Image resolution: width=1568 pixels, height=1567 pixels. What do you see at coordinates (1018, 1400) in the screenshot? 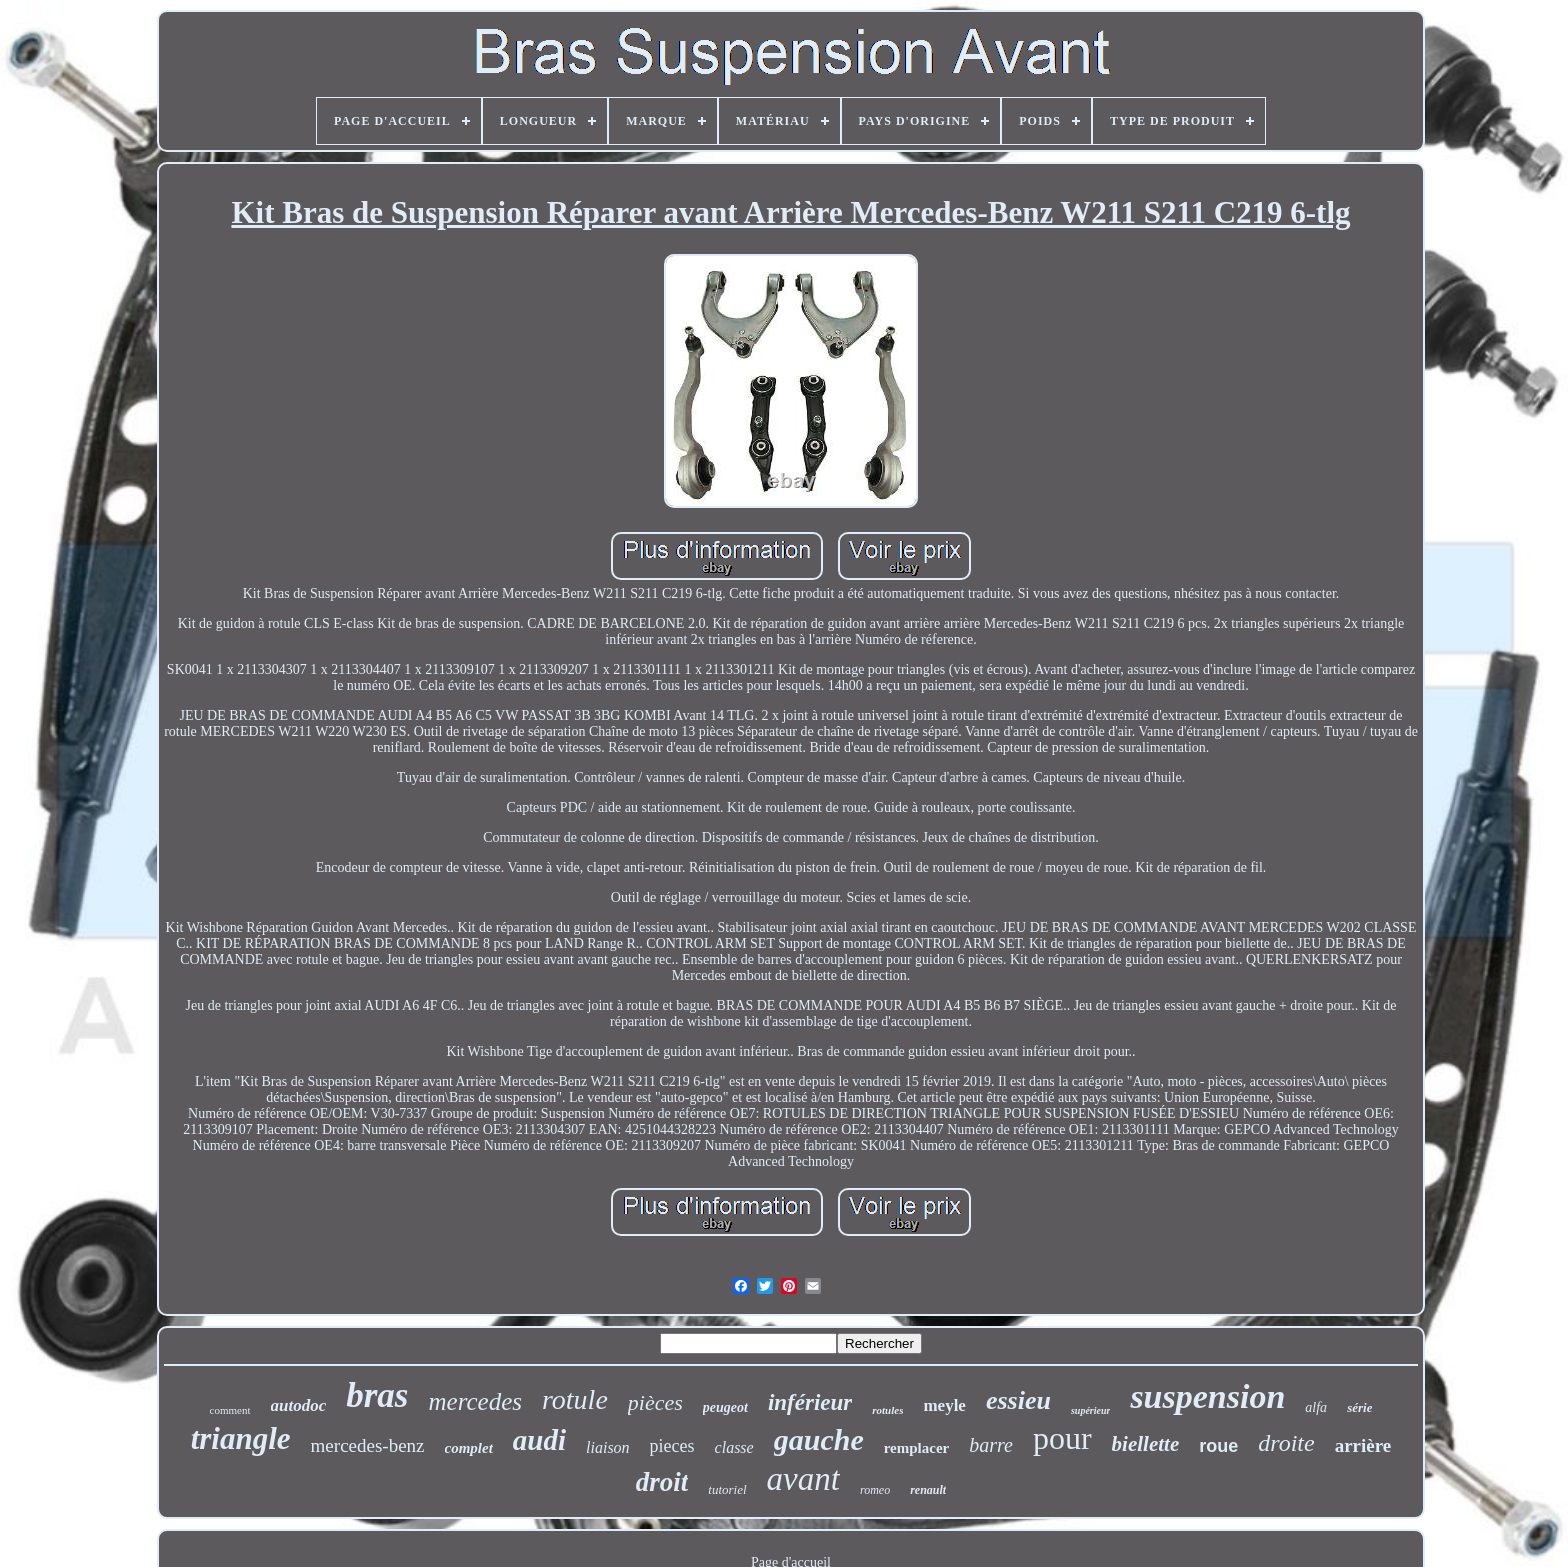
I see `essieu` at bounding box center [1018, 1400].